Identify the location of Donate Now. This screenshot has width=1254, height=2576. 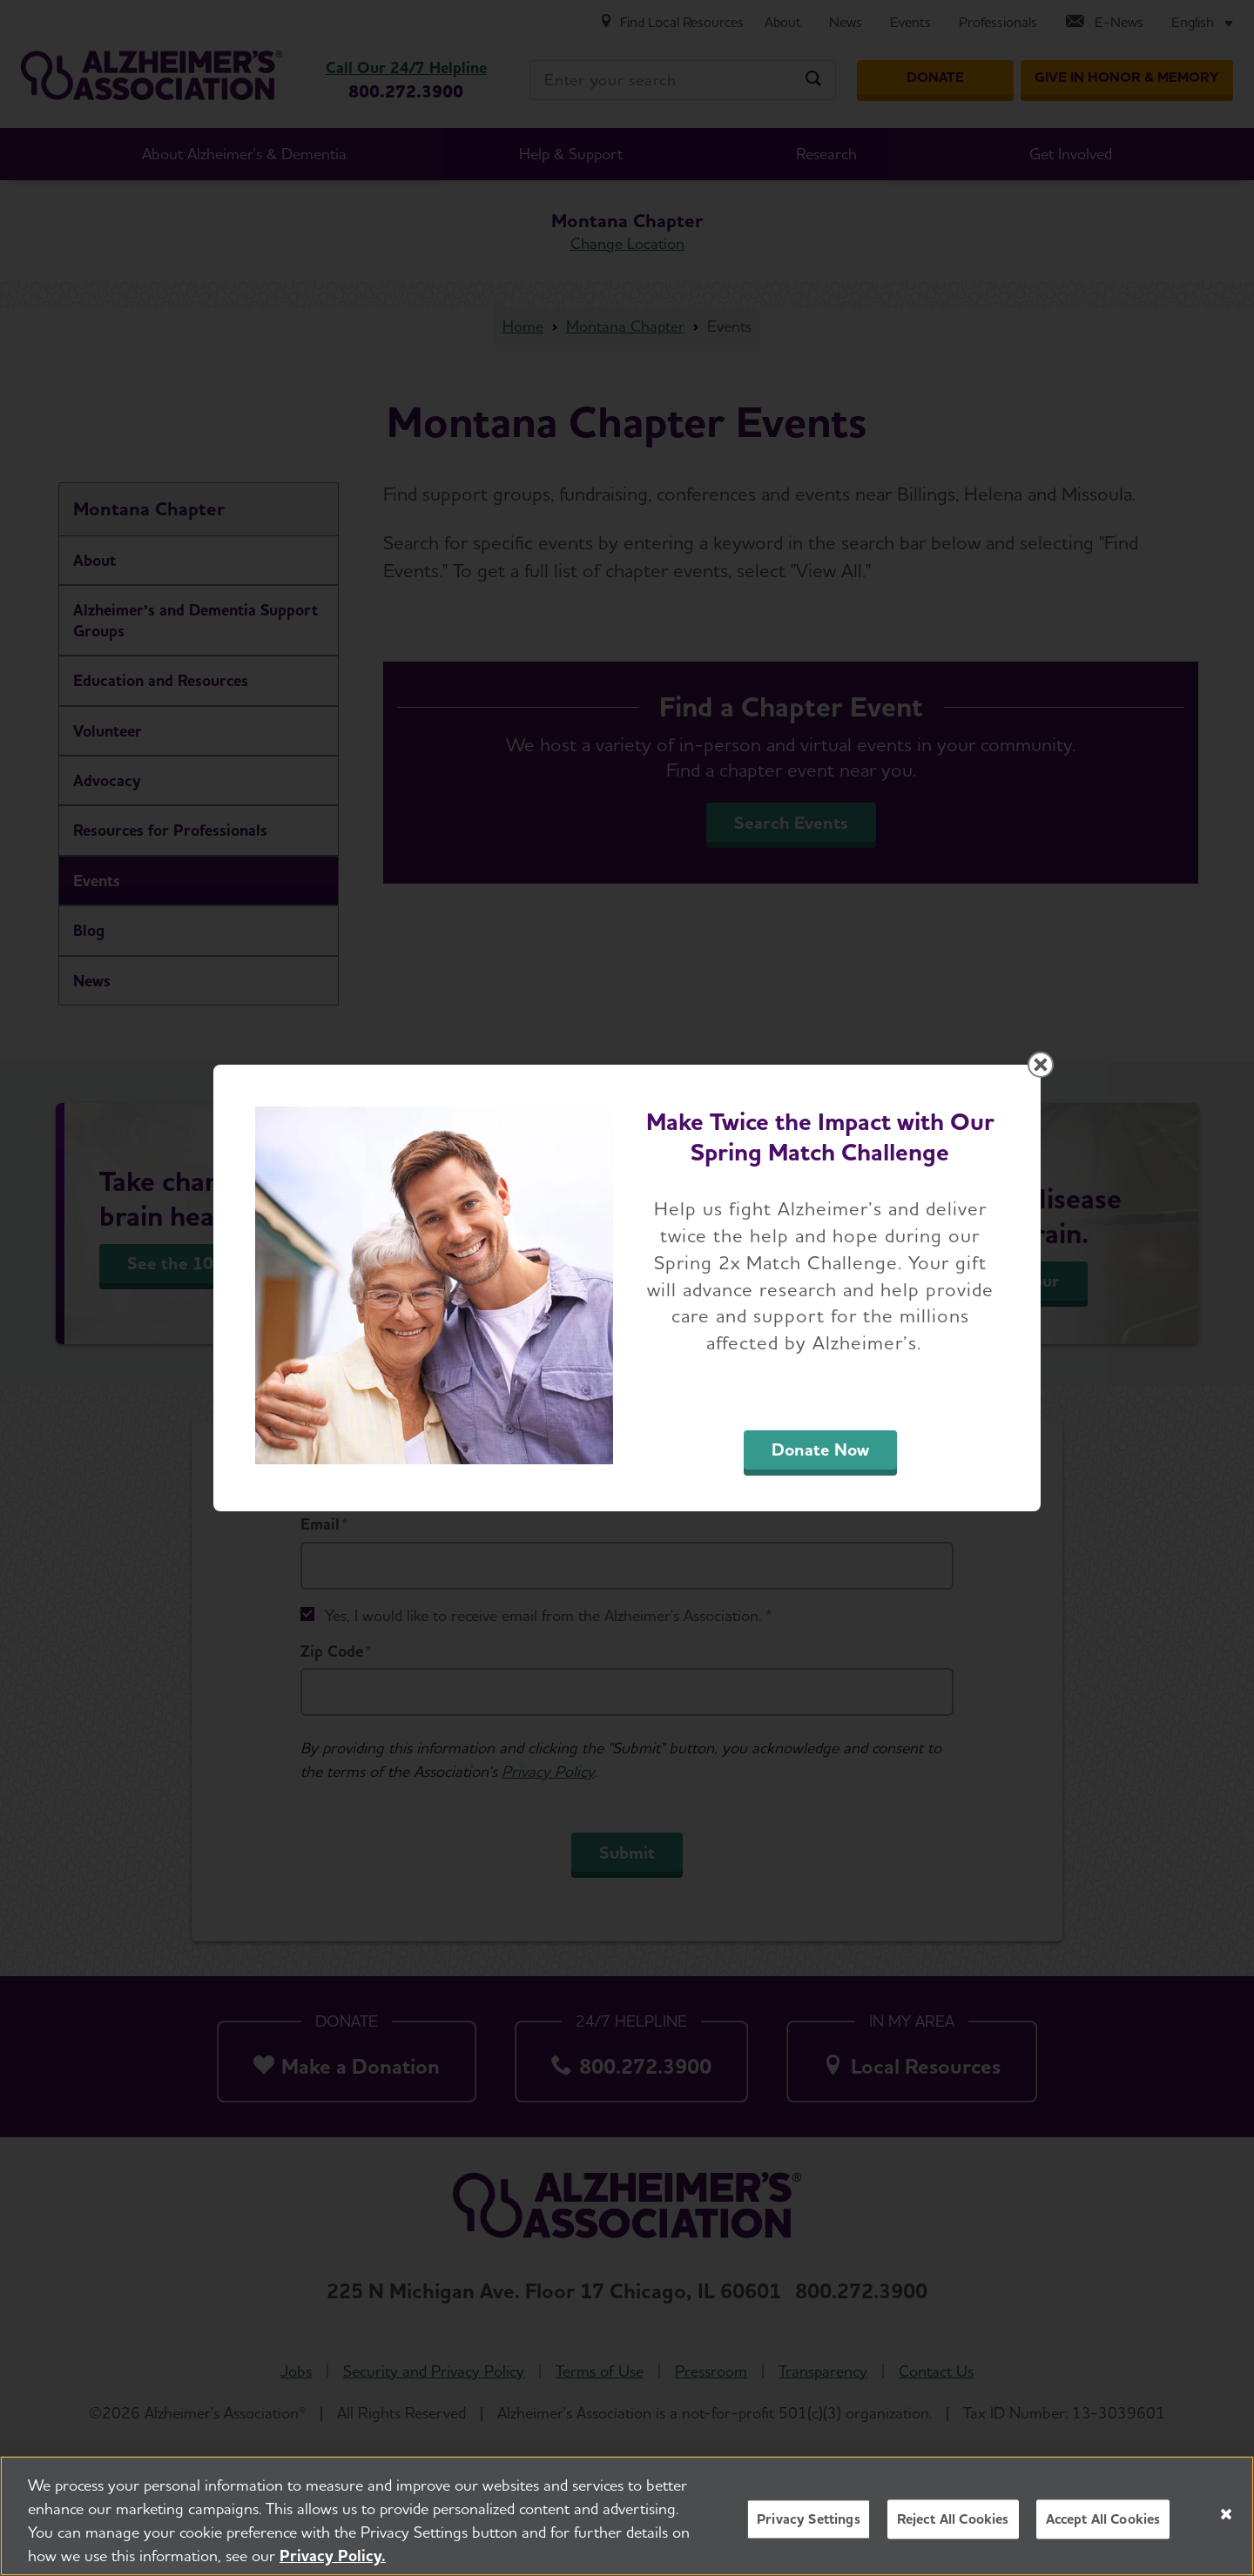
(820, 1449).